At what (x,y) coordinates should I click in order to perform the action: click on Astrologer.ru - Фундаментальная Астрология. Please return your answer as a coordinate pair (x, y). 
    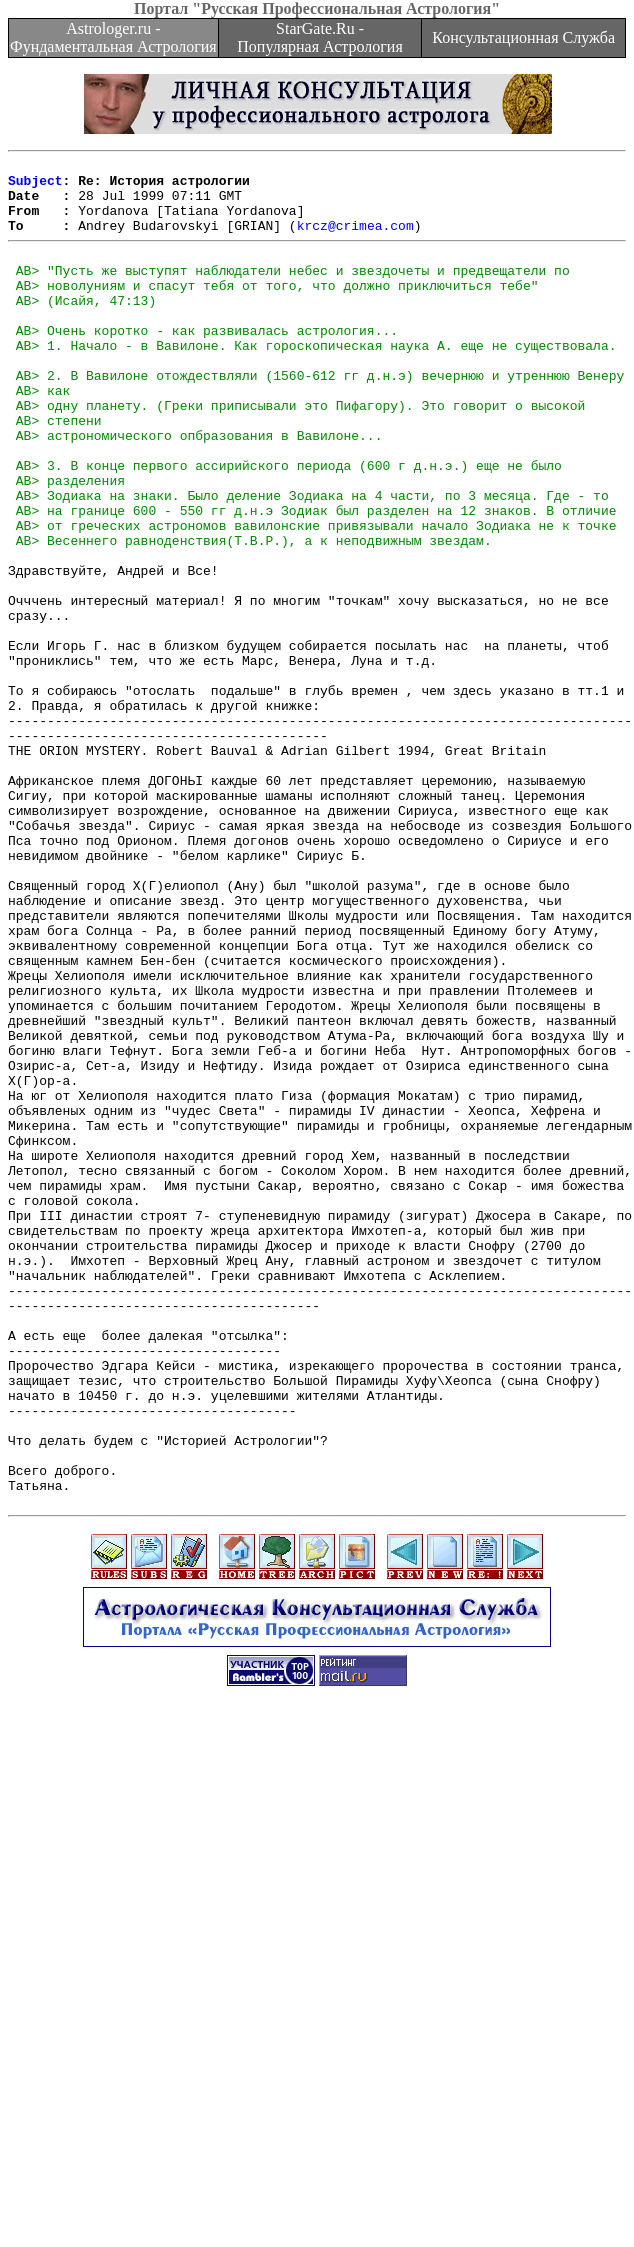
    Looking at the image, I should click on (113, 37).